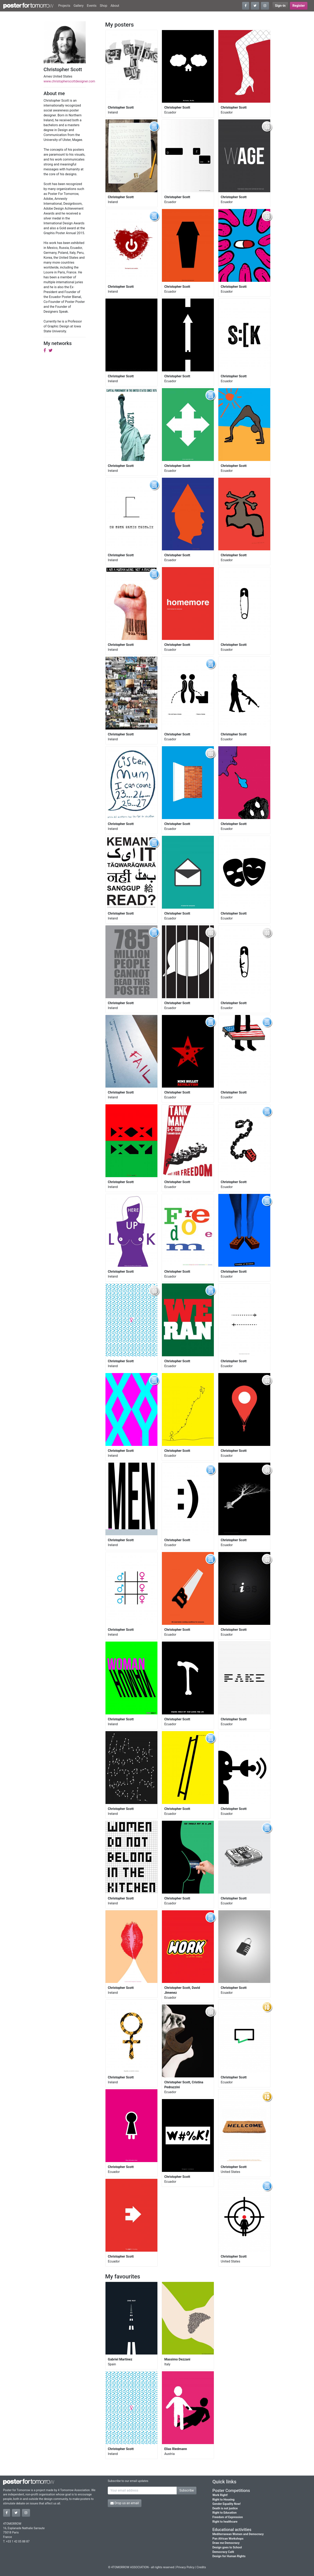  What do you see at coordinates (114, 6) in the screenshot?
I see `About` at bounding box center [114, 6].